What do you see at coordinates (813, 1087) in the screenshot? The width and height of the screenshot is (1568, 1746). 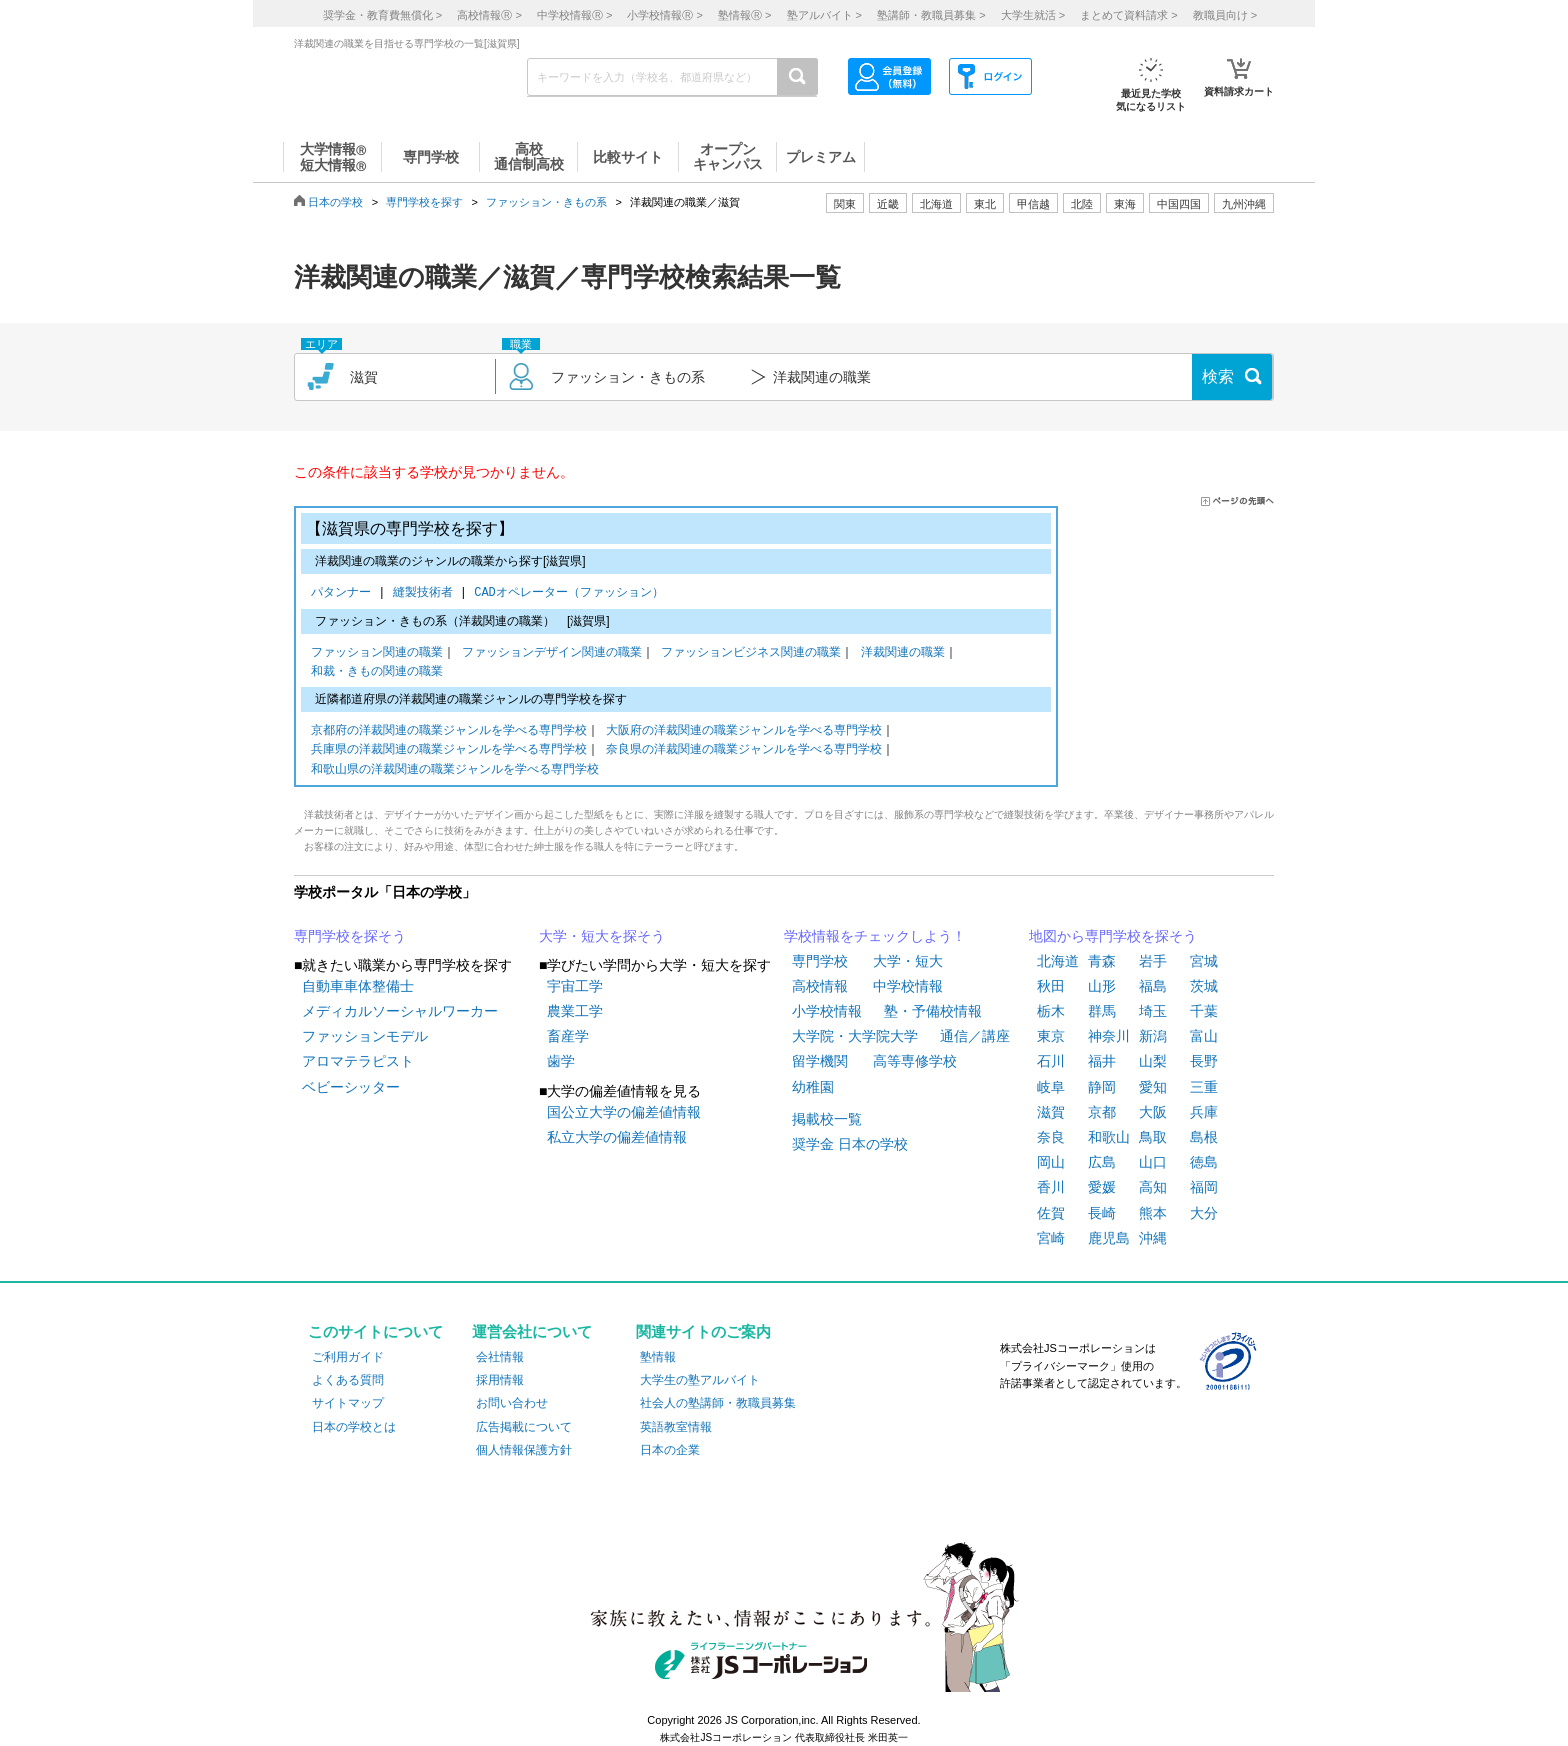 I see `幼稚園` at bounding box center [813, 1087].